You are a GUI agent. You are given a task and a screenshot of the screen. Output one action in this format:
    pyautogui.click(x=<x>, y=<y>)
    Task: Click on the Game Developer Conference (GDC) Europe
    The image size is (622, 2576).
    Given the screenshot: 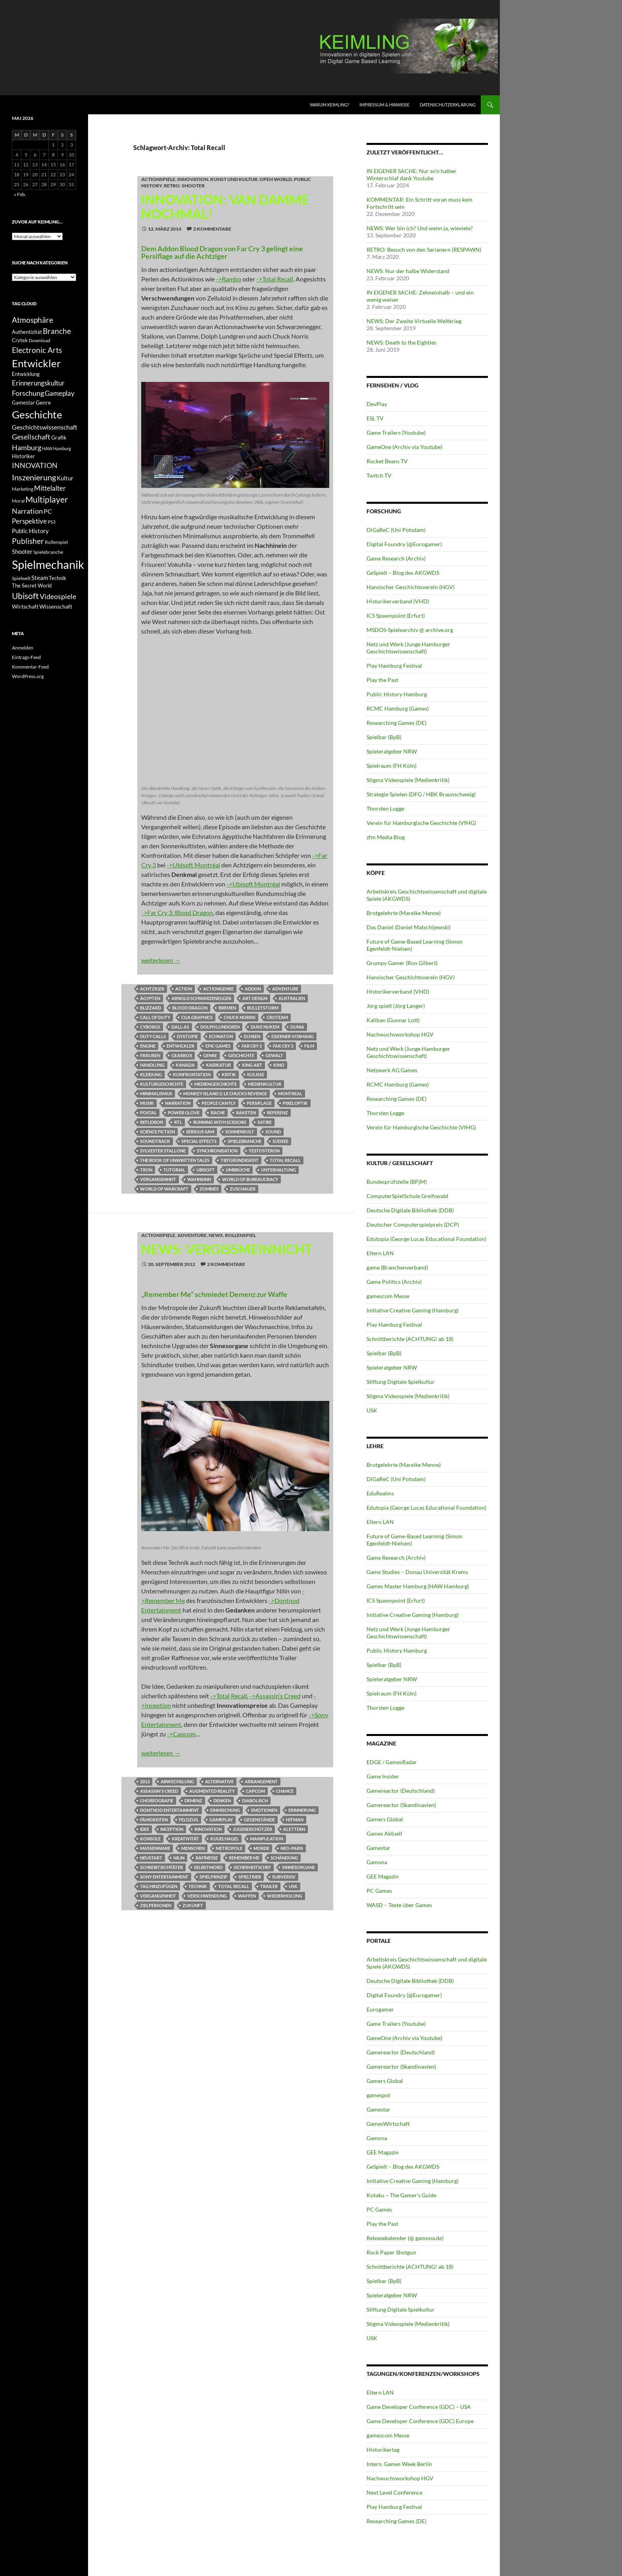 What is the action you would take?
    pyautogui.click(x=420, y=2421)
    